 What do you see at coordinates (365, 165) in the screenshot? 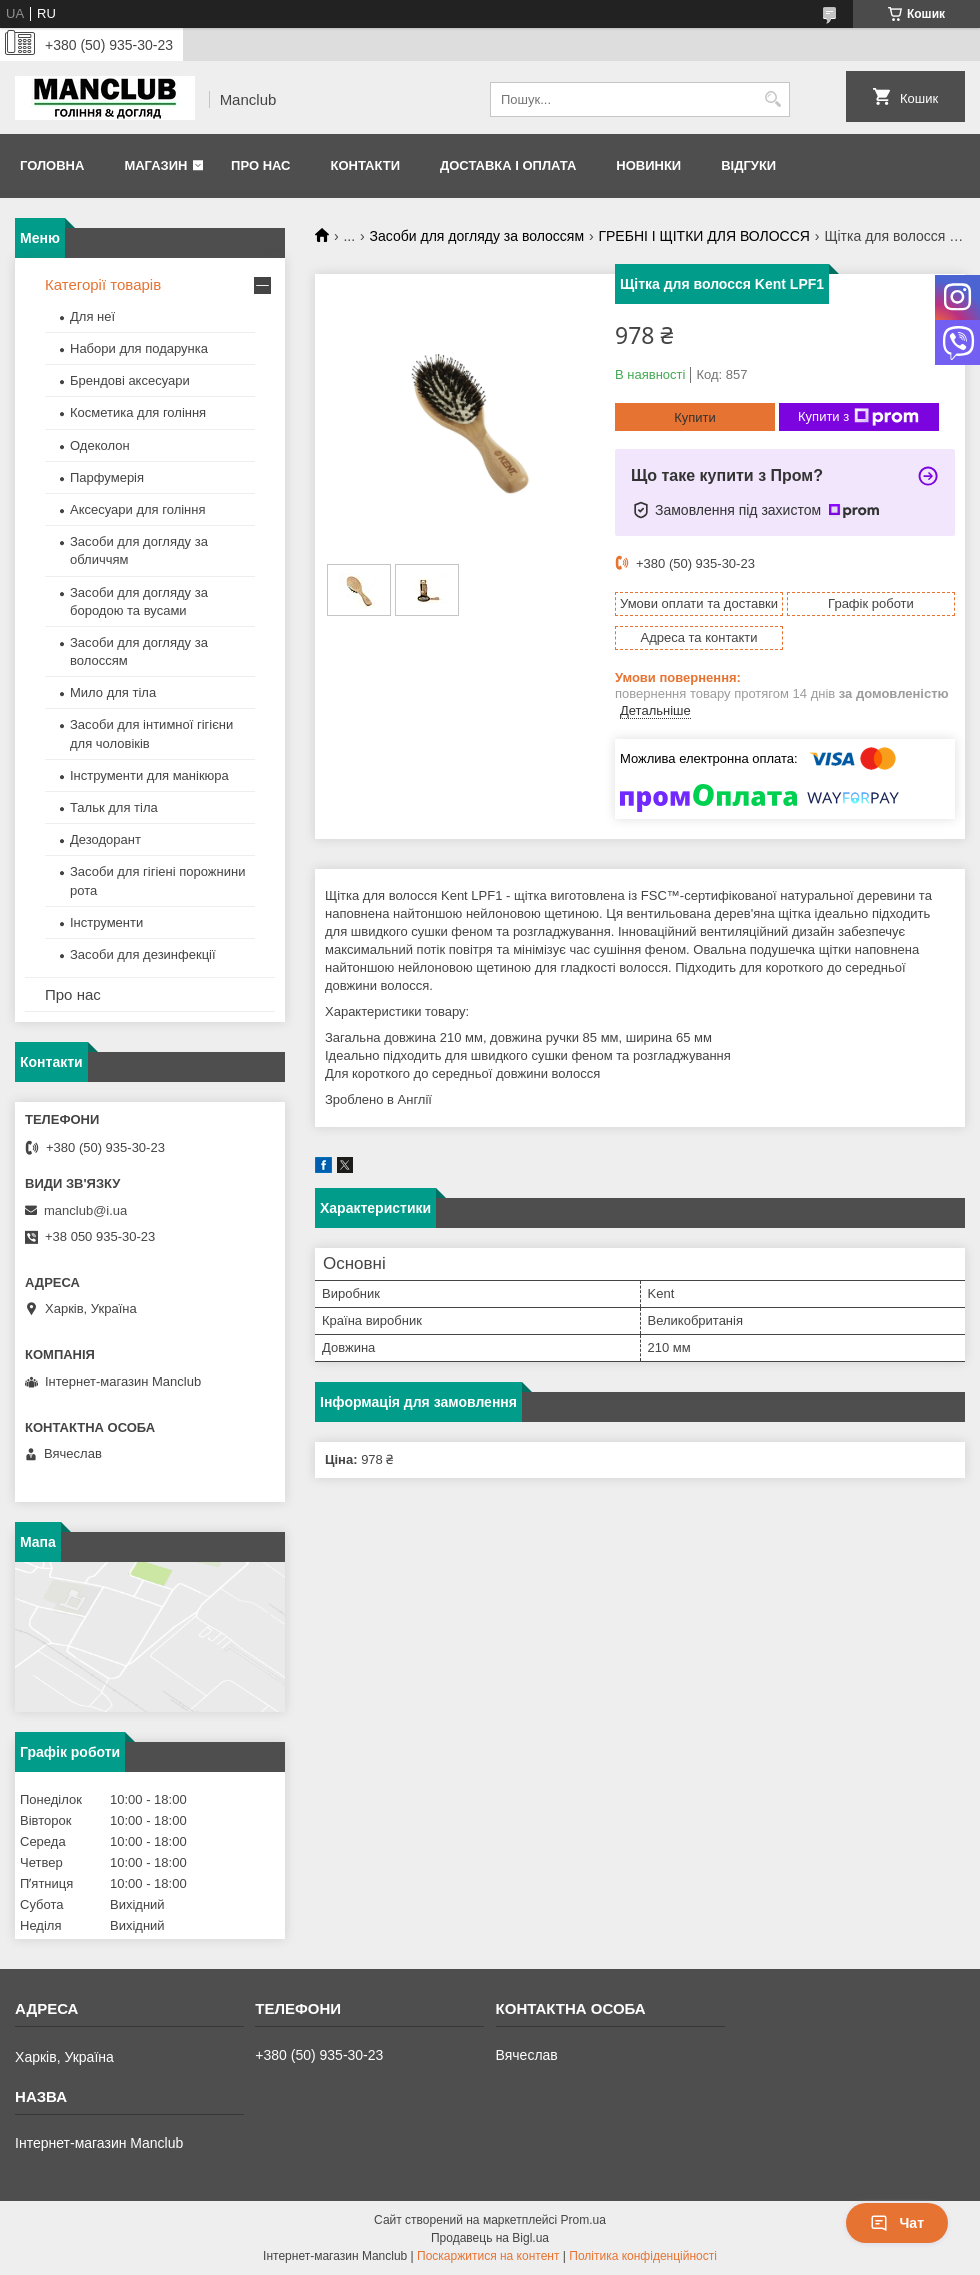
I see `Контакти` at bounding box center [365, 165].